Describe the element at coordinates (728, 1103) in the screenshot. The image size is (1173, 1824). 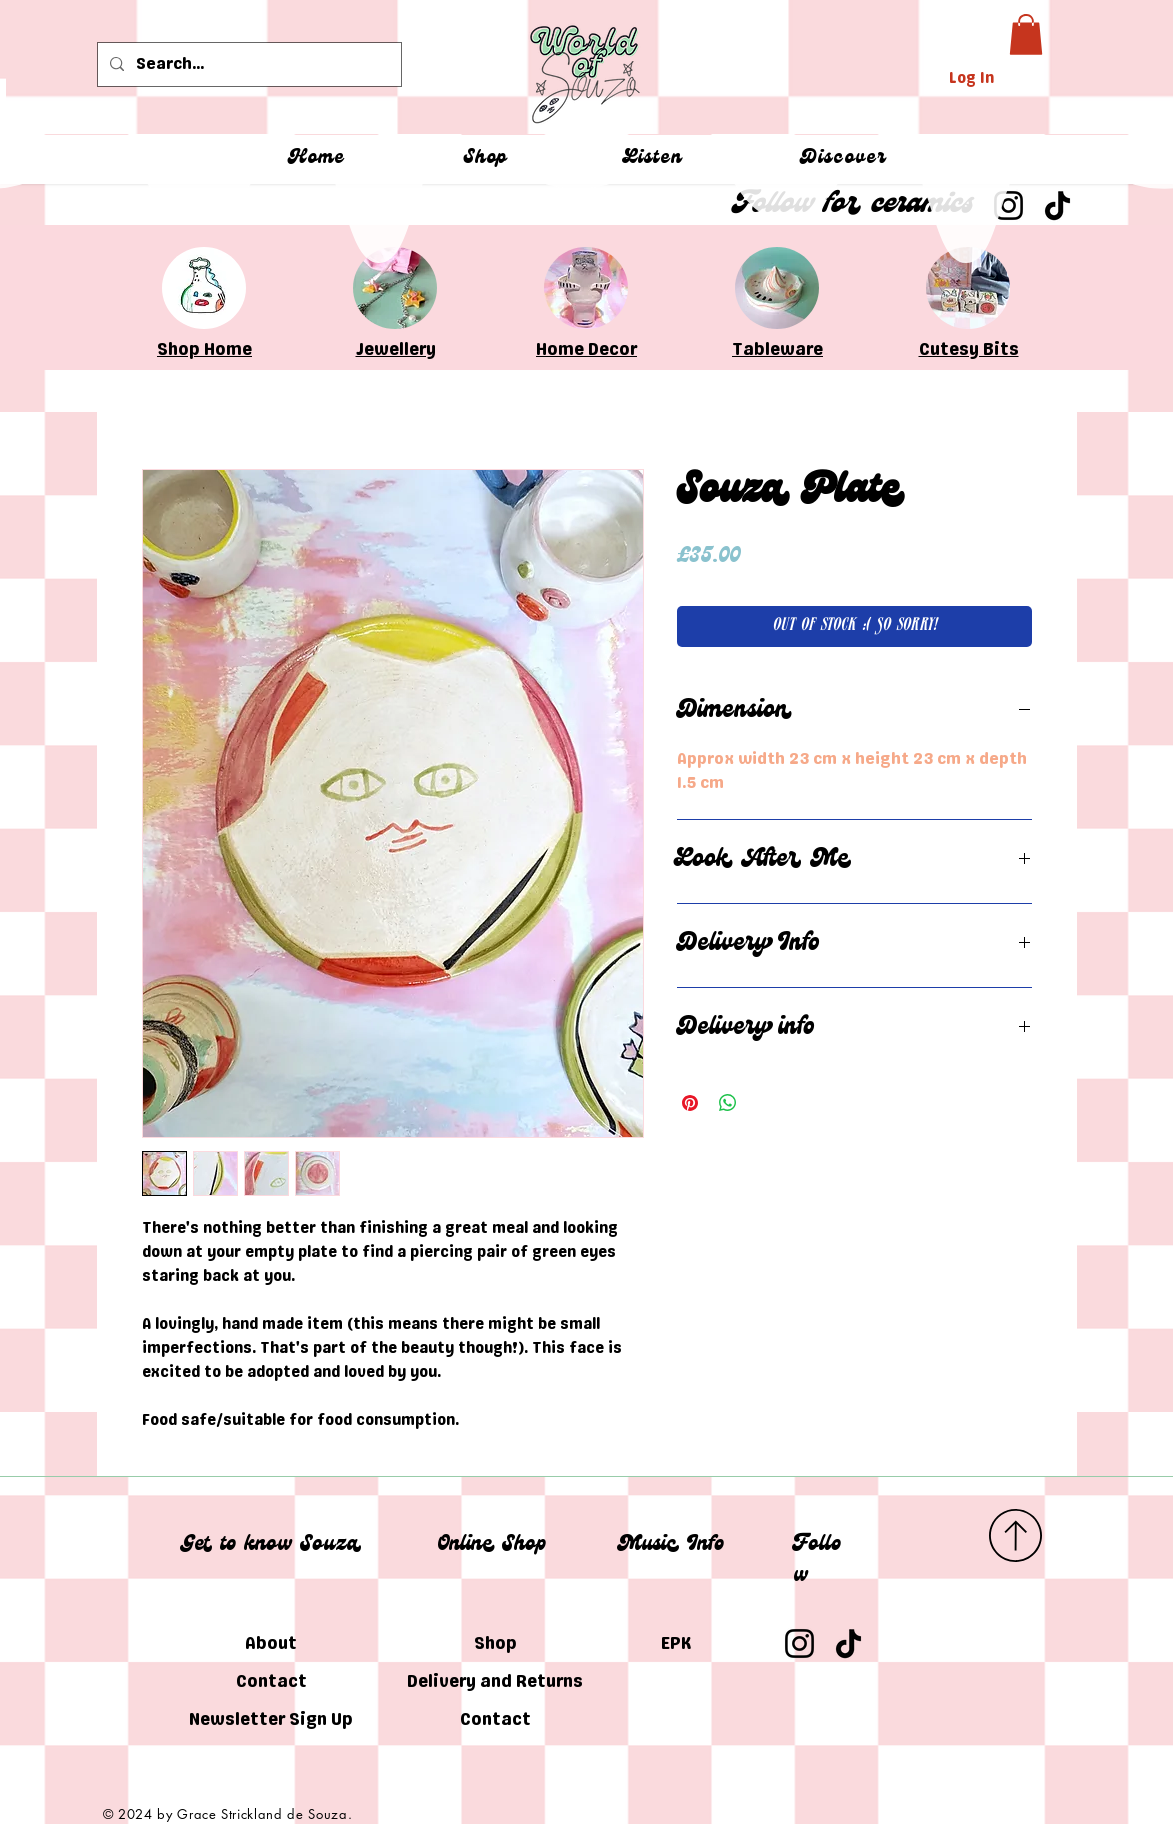
I see `[Share on WhatsApp]` at that location.